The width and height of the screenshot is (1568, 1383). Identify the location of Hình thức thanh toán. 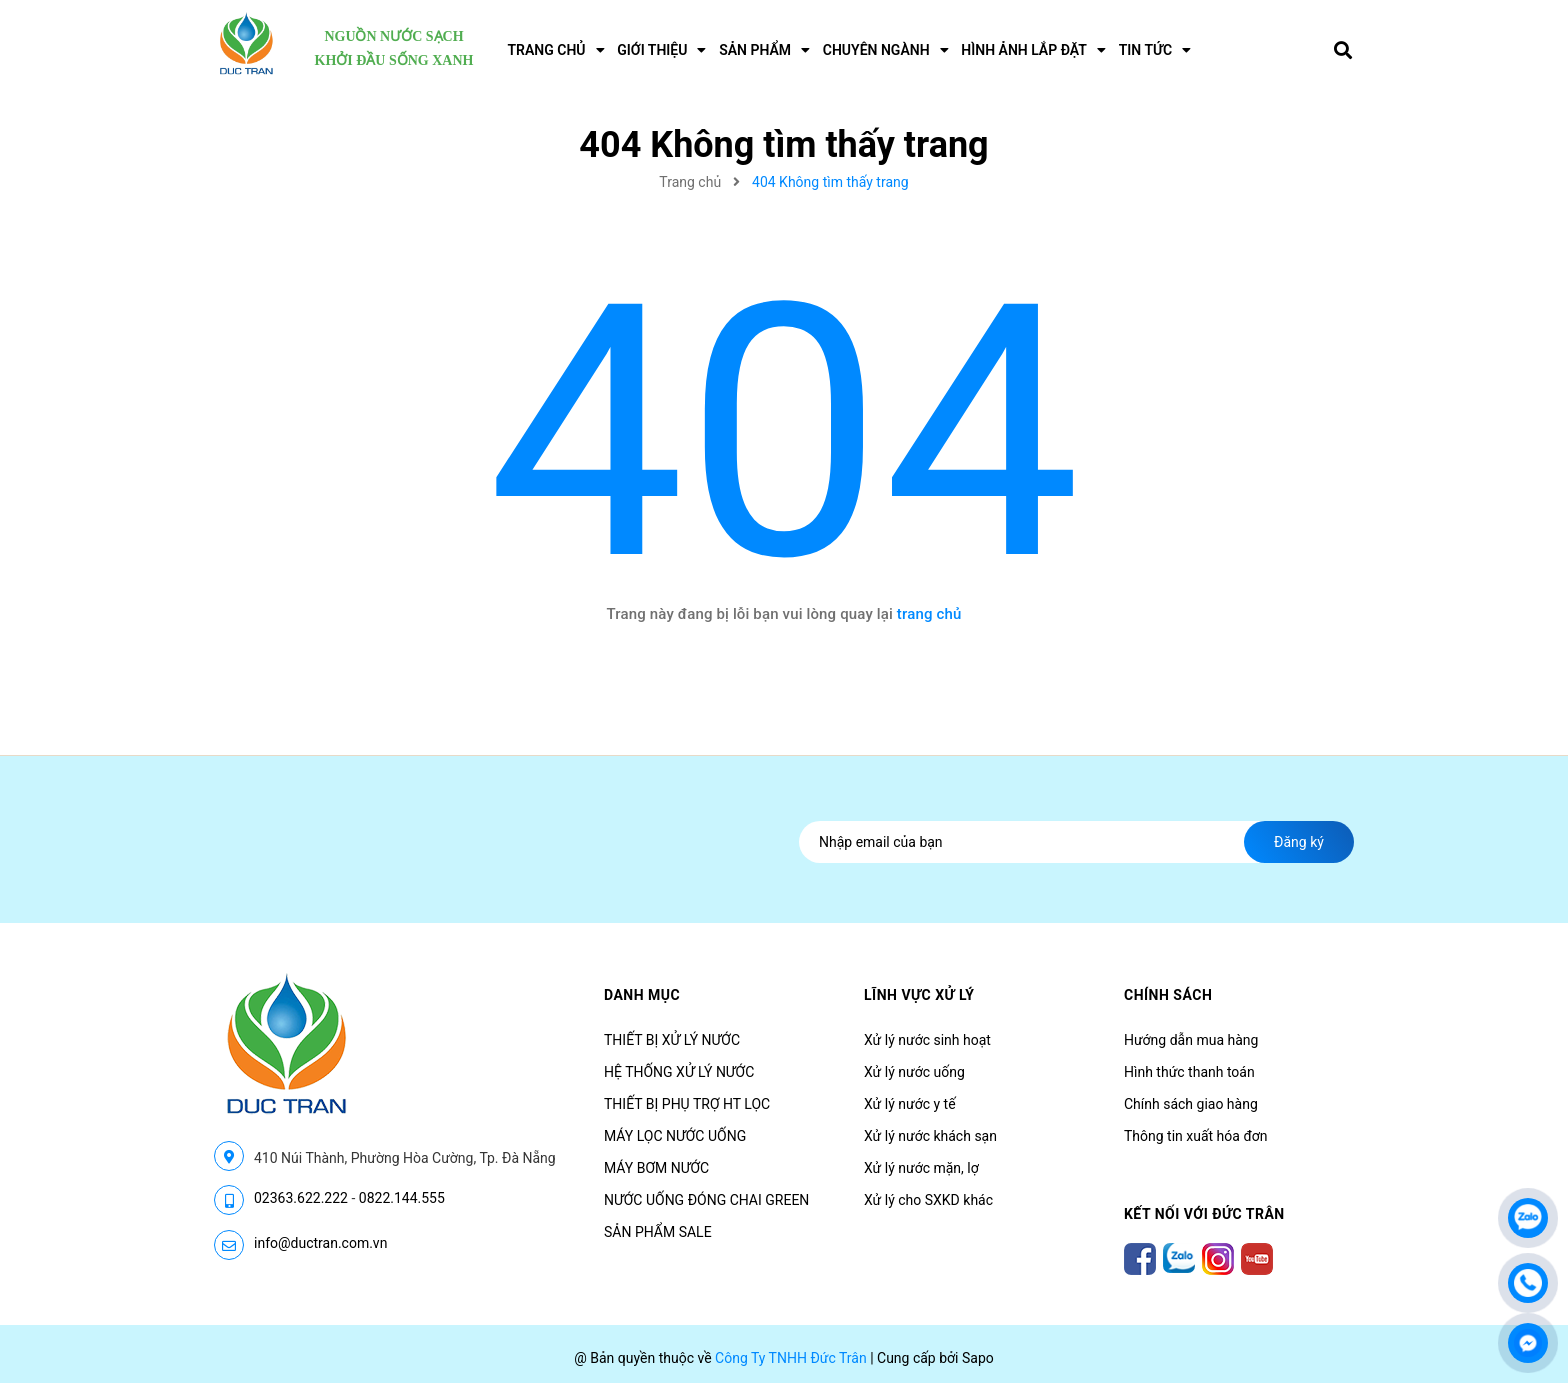
(1189, 1072).